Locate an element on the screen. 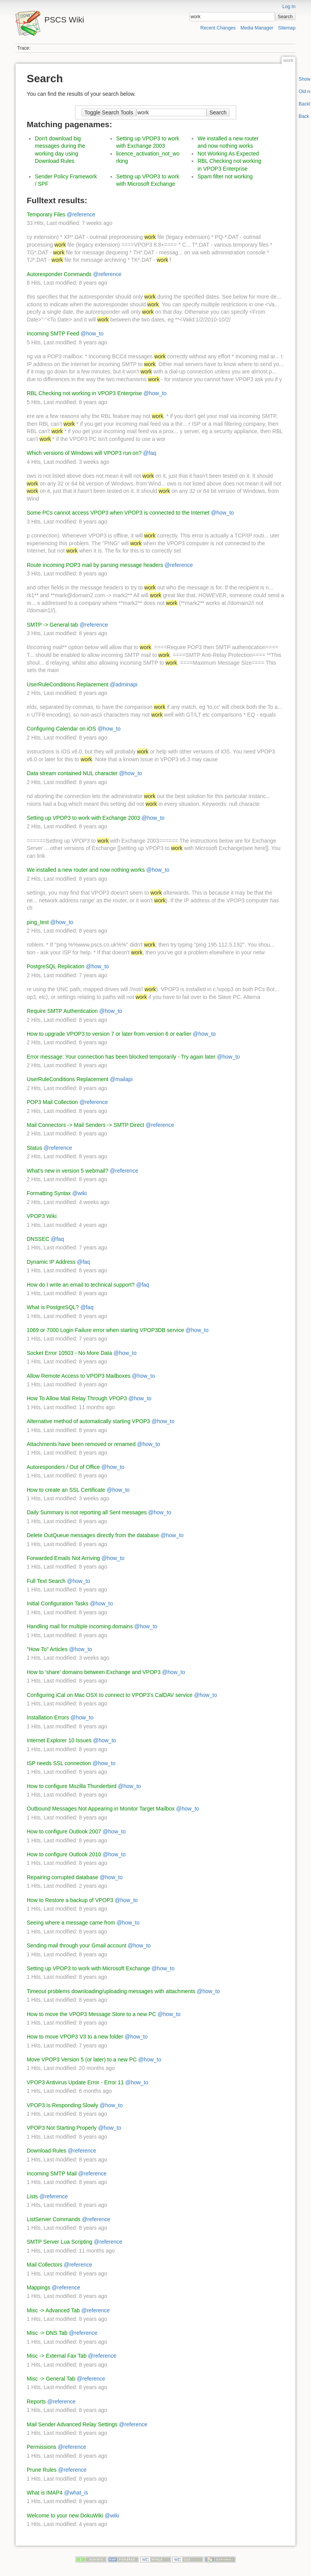 The image size is (311, 2576). Temporary Files is located at coordinates (46, 214).